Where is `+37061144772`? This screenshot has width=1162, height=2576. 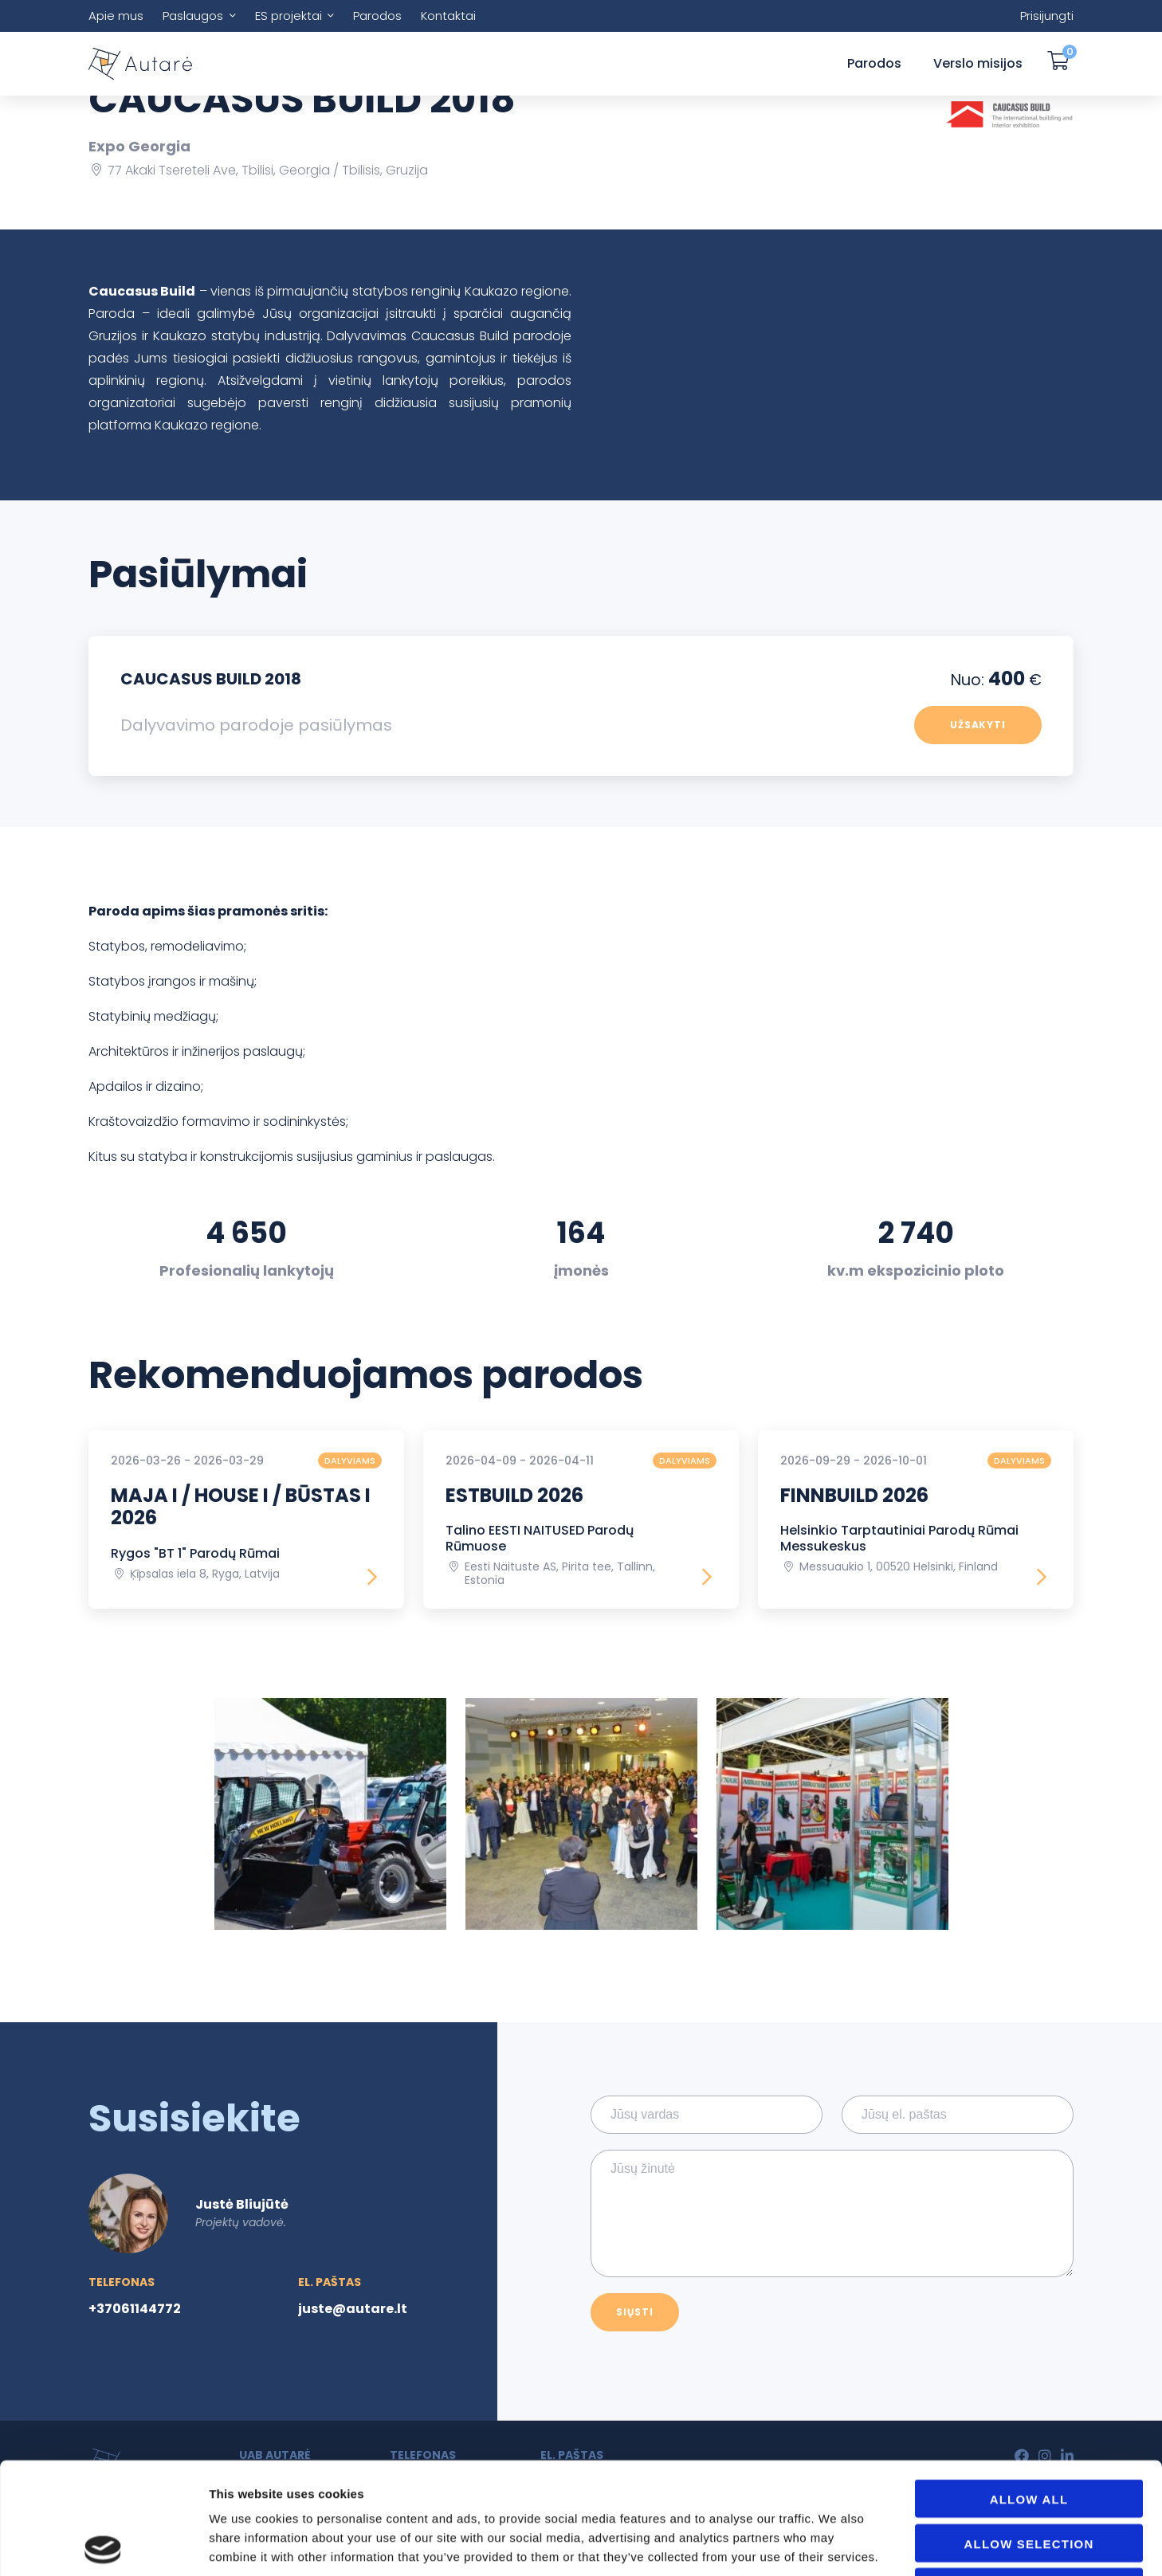
+37061144772 is located at coordinates (134, 2309).